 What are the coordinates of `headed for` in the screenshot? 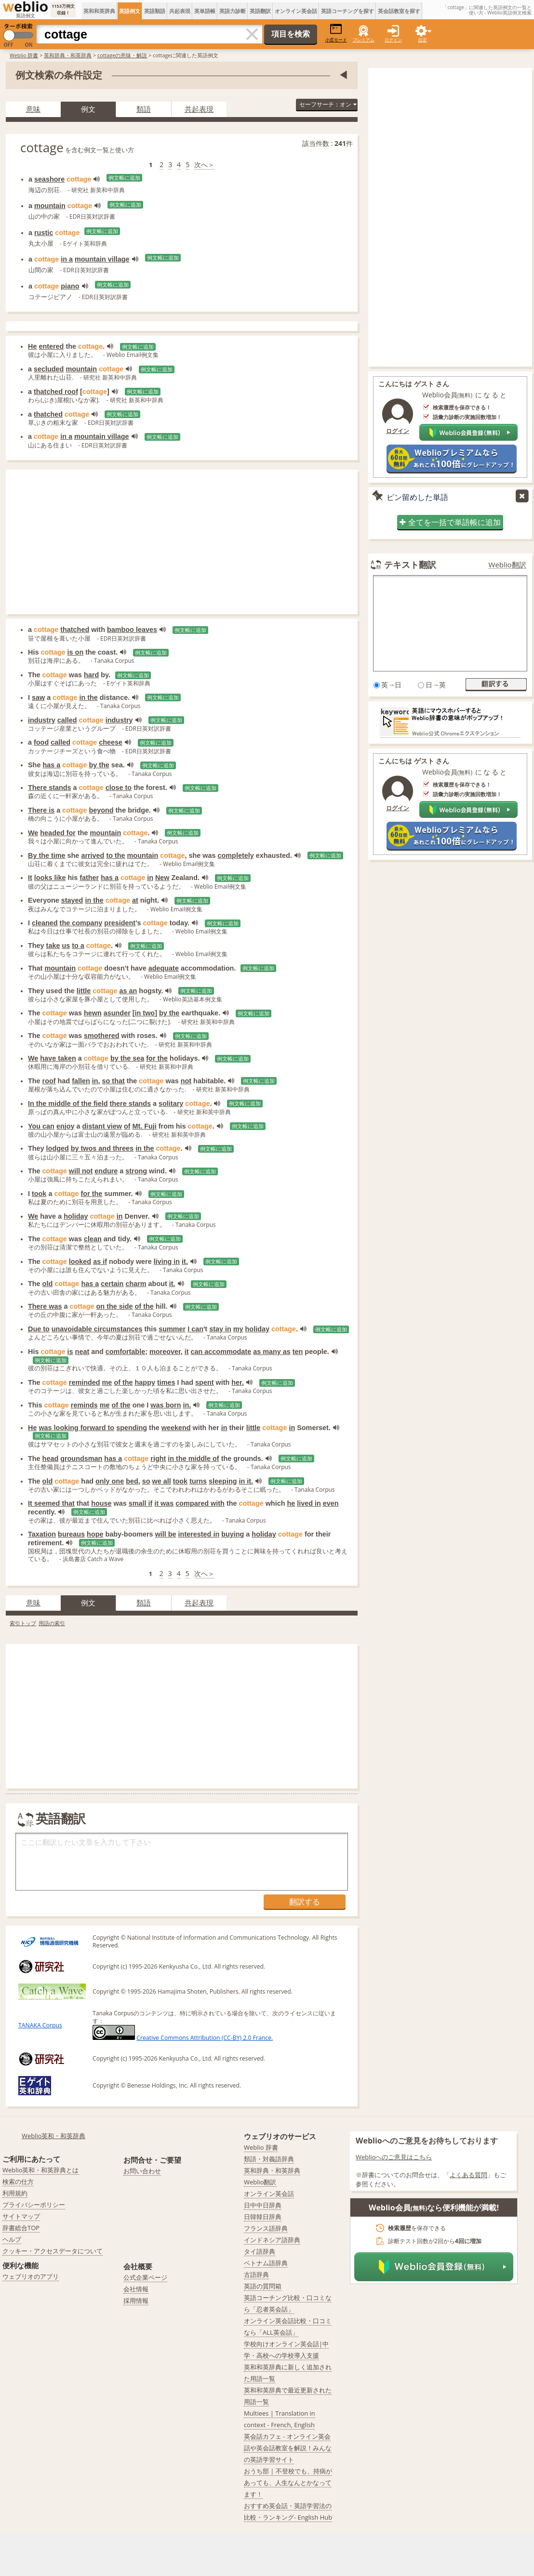 It's located at (58, 833).